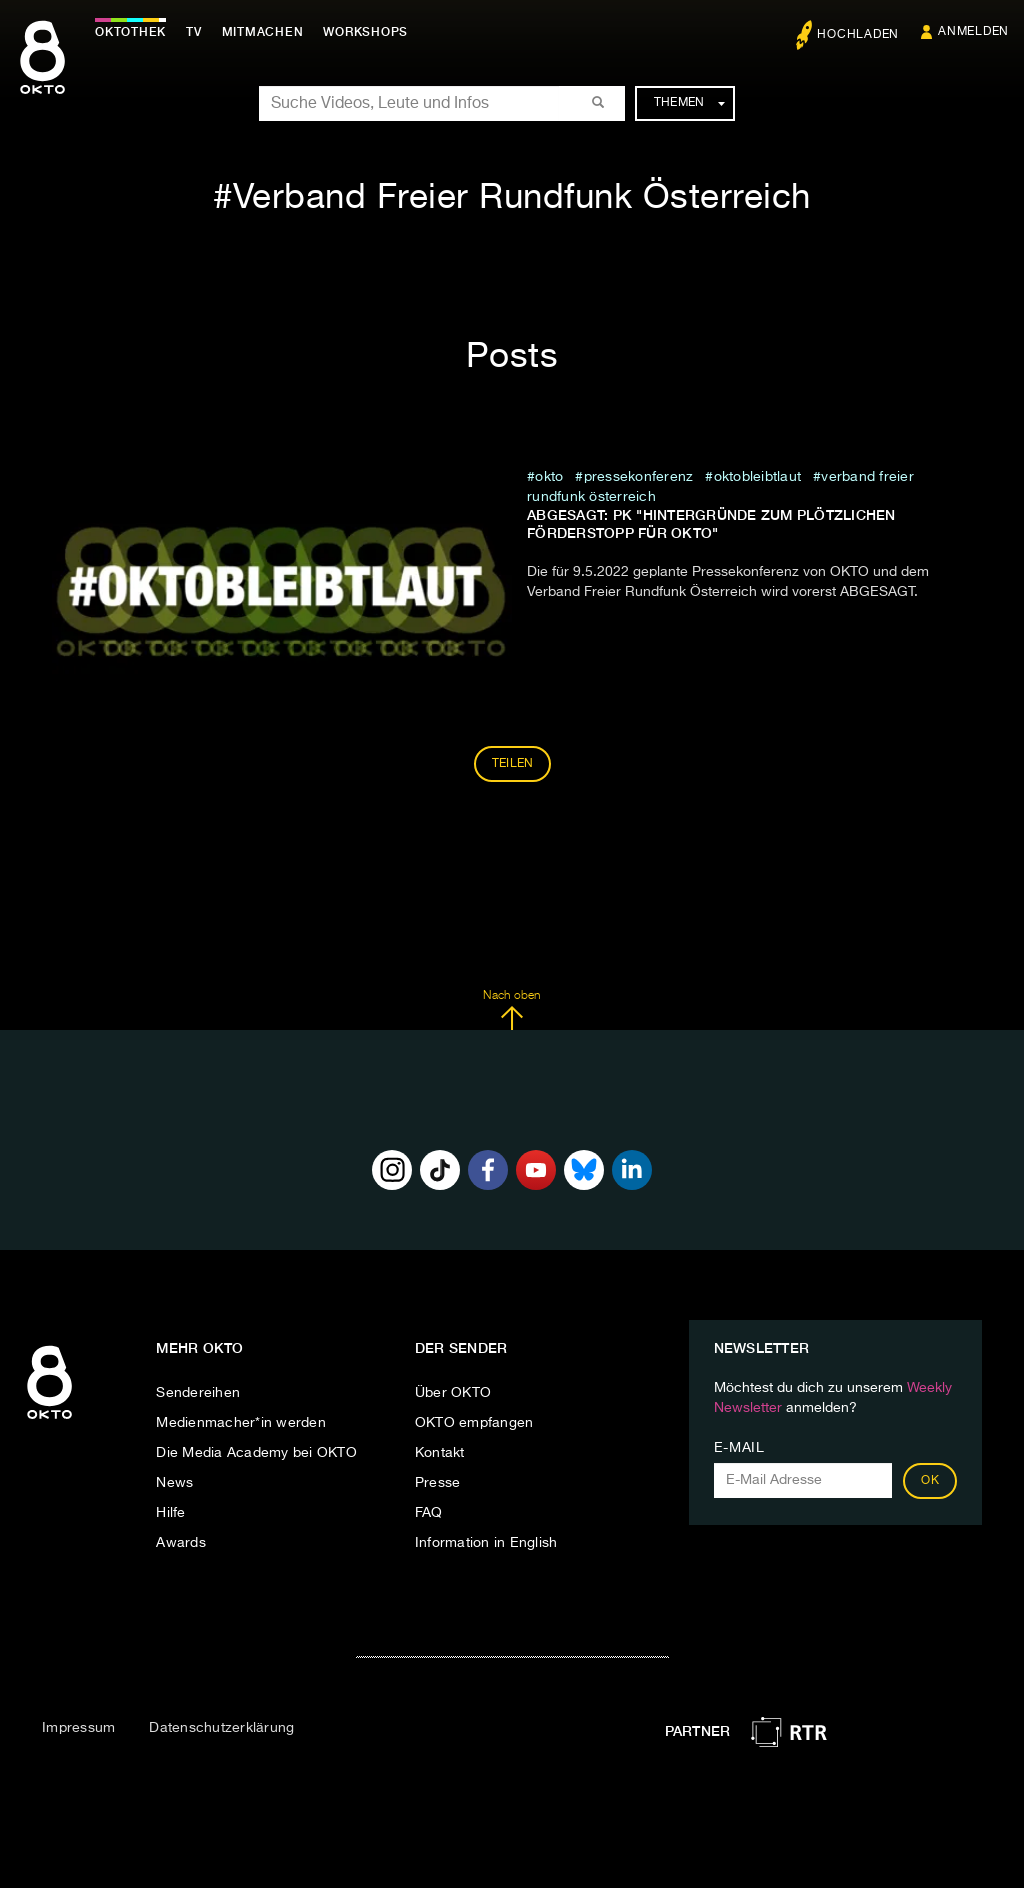  I want to click on Über OKTO, so click(453, 1393).